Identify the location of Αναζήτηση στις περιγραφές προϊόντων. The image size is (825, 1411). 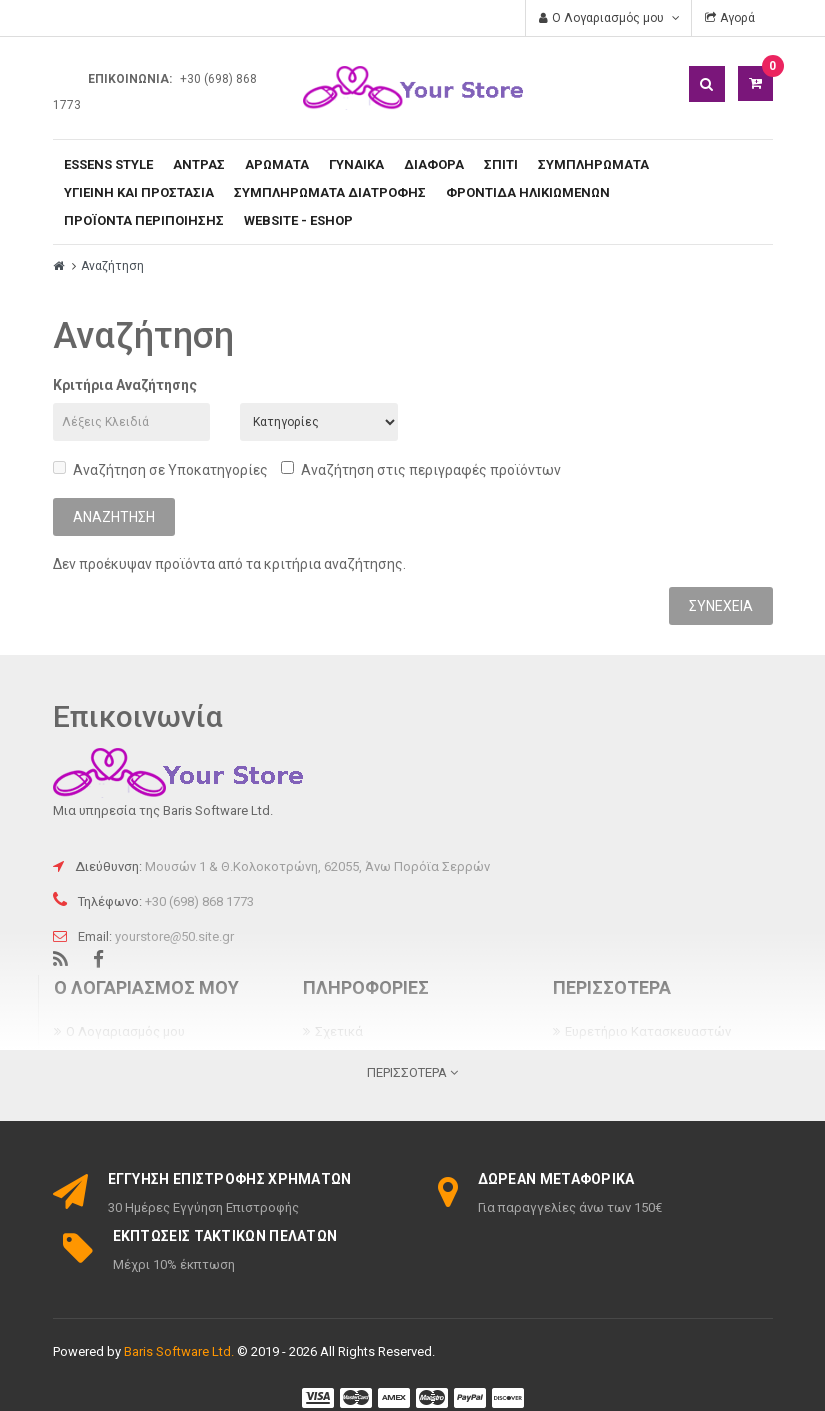
(421, 469).